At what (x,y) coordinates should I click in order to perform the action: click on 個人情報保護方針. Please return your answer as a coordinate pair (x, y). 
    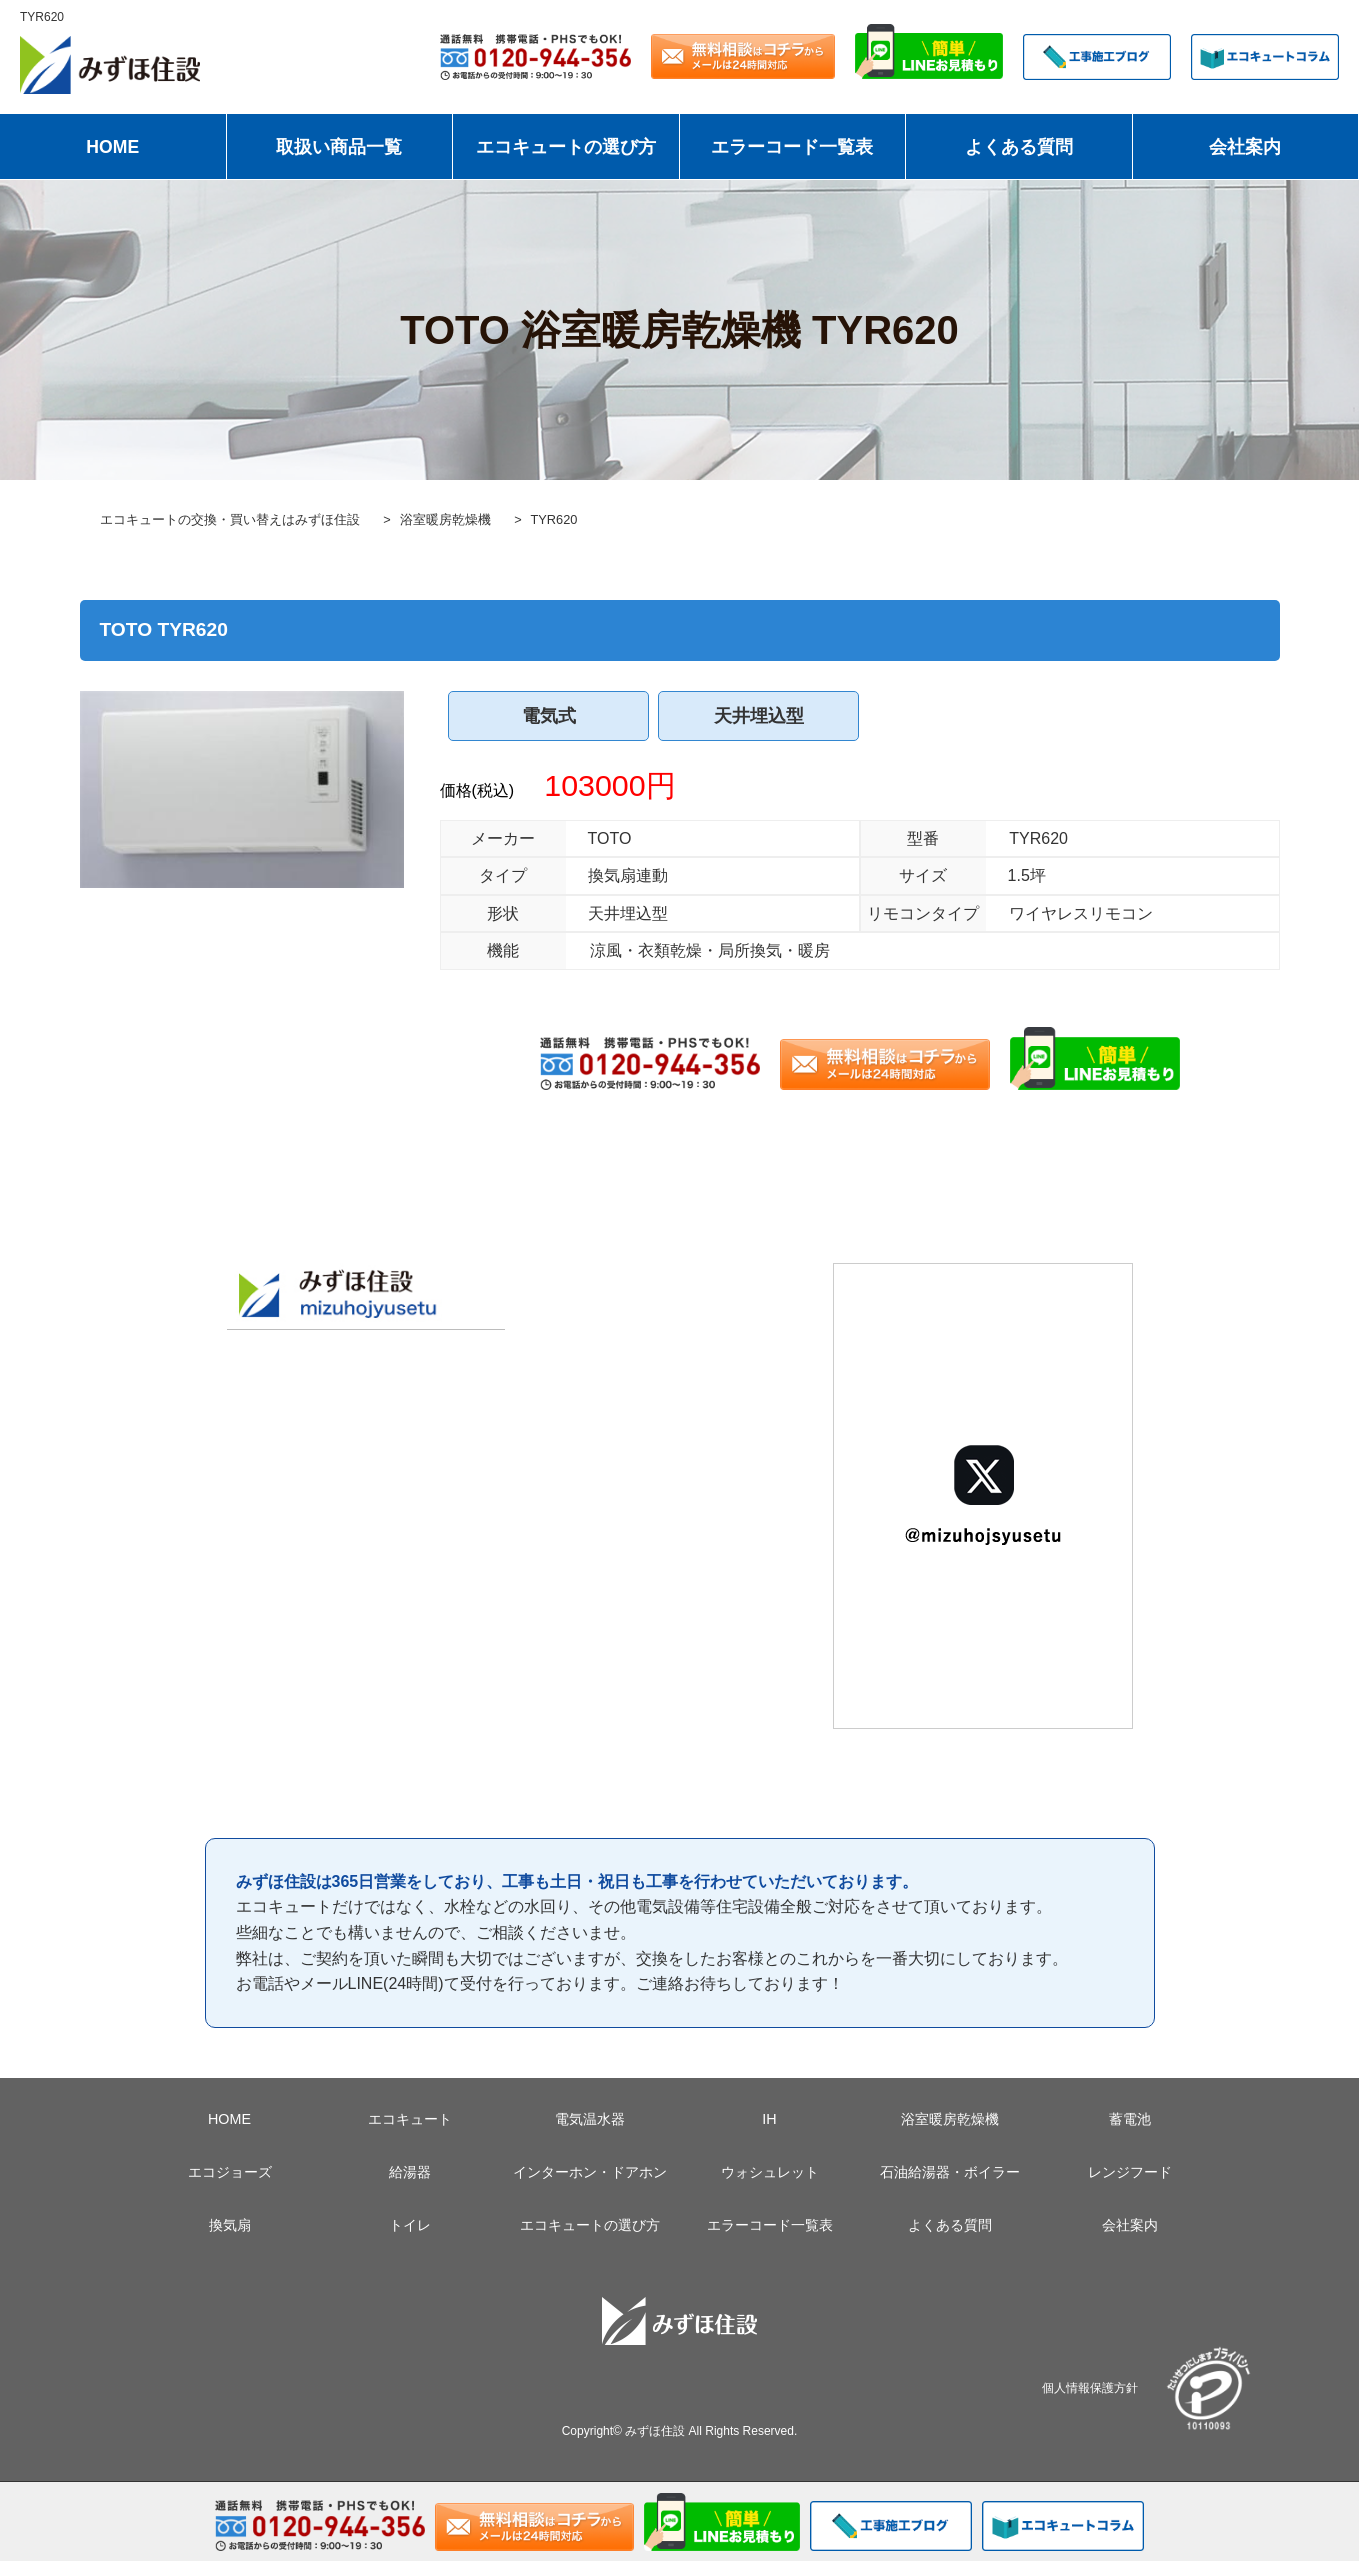
    Looking at the image, I should click on (1090, 2387).